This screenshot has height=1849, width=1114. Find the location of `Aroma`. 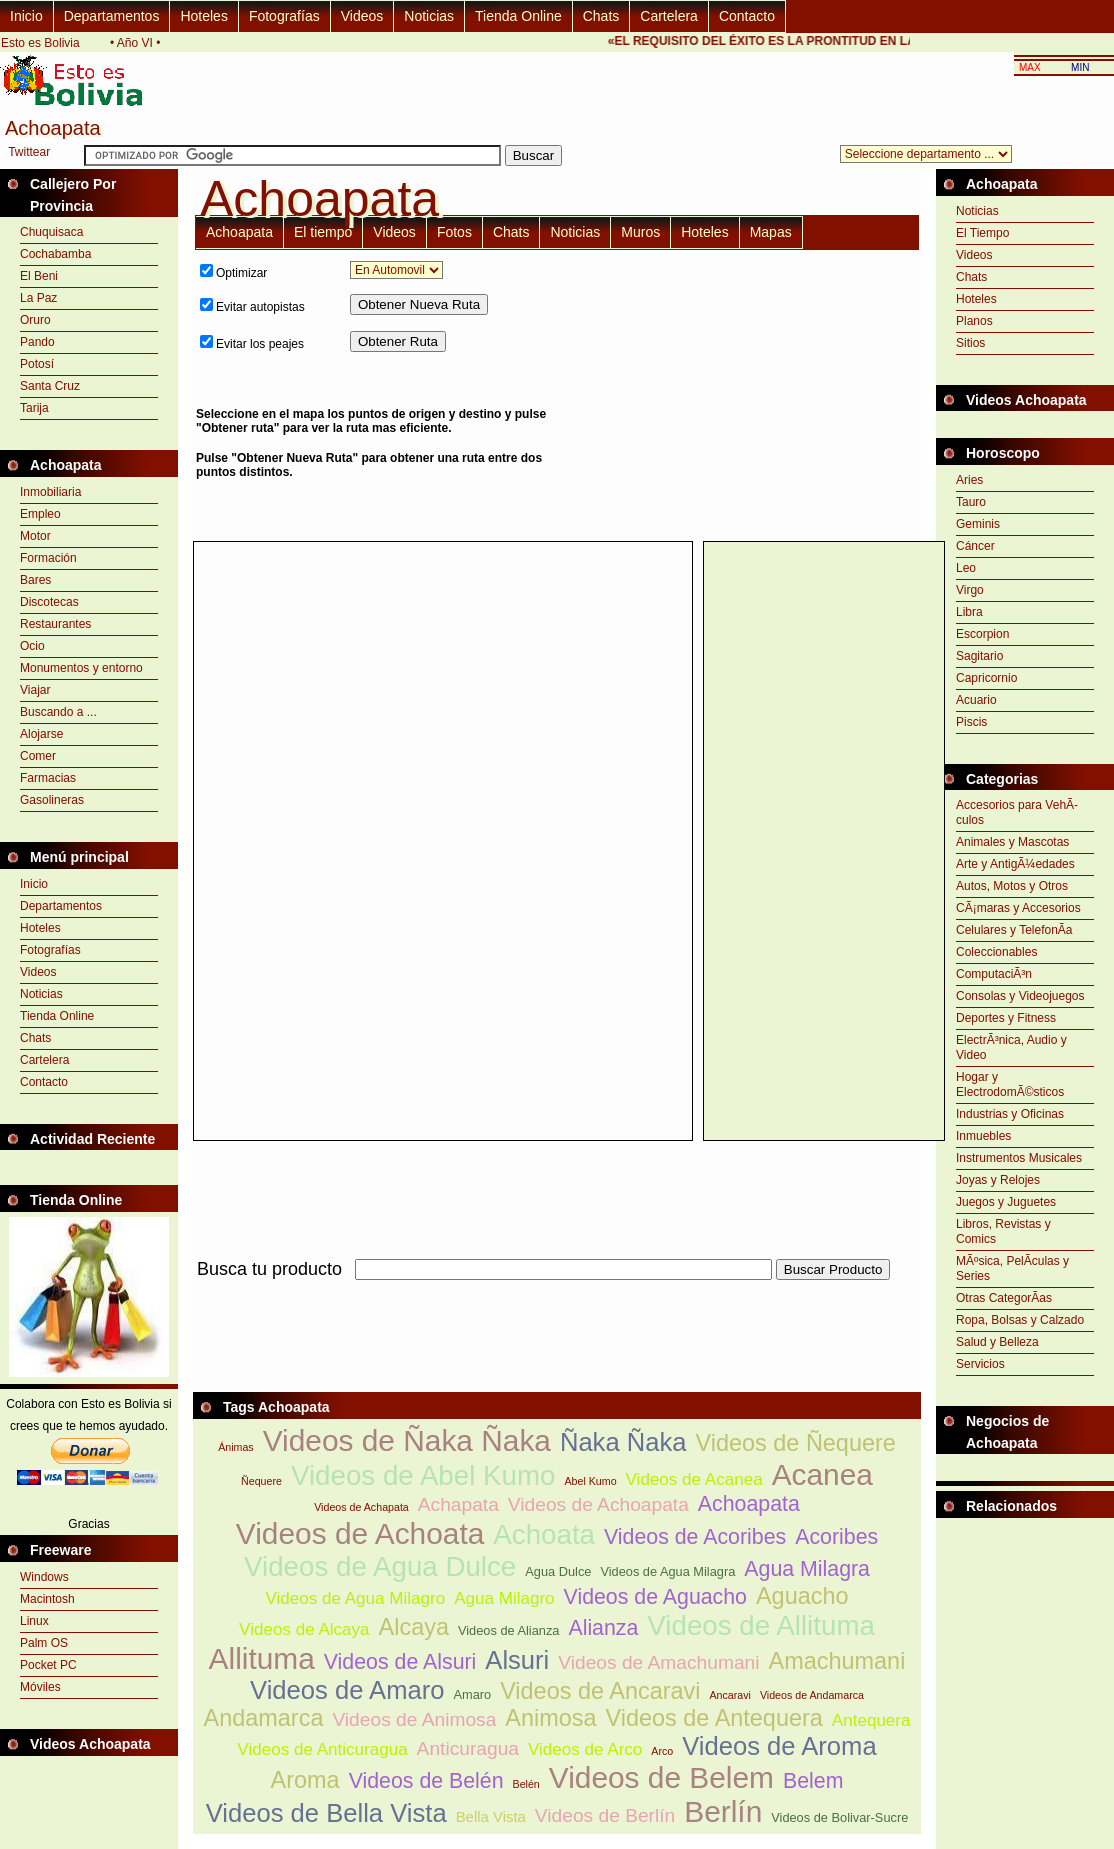

Aroma is located at coordinates (305, 1780).